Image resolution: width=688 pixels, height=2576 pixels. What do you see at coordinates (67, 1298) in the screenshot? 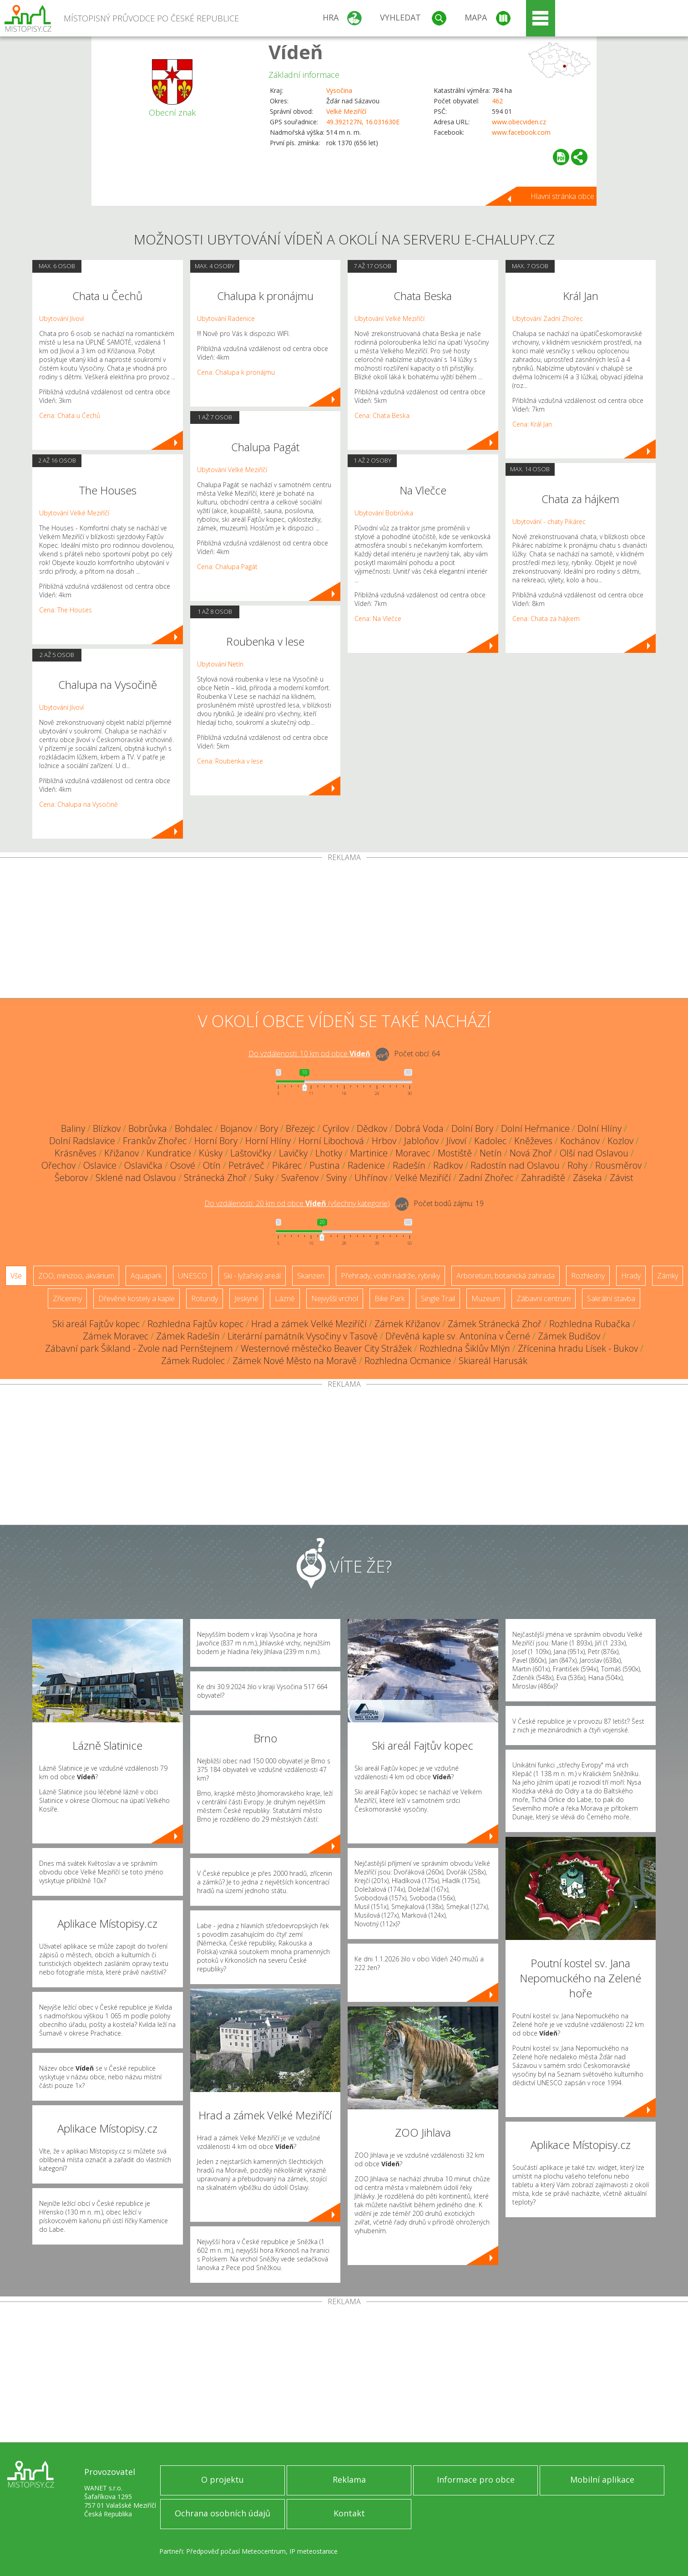
I see `Zříceniny` at bounding box center [67, 1298].